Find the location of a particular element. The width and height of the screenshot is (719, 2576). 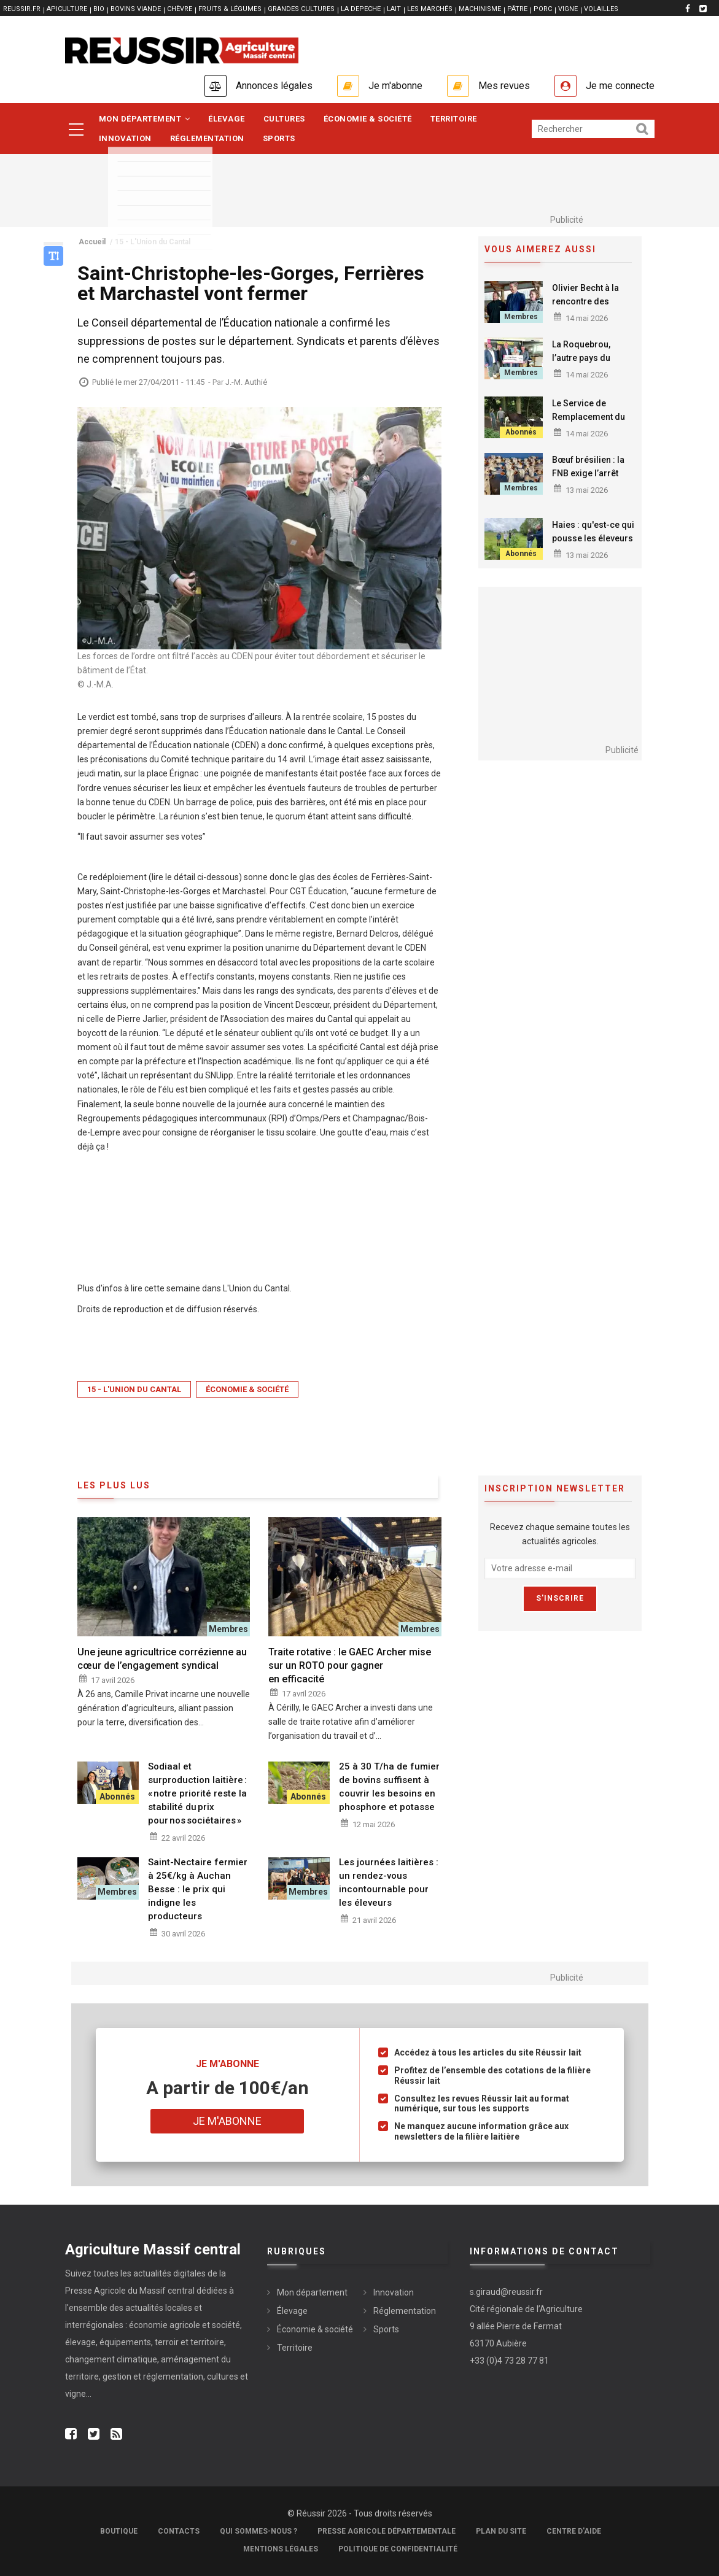

APICULTURE is located at coordinates (67, 9).